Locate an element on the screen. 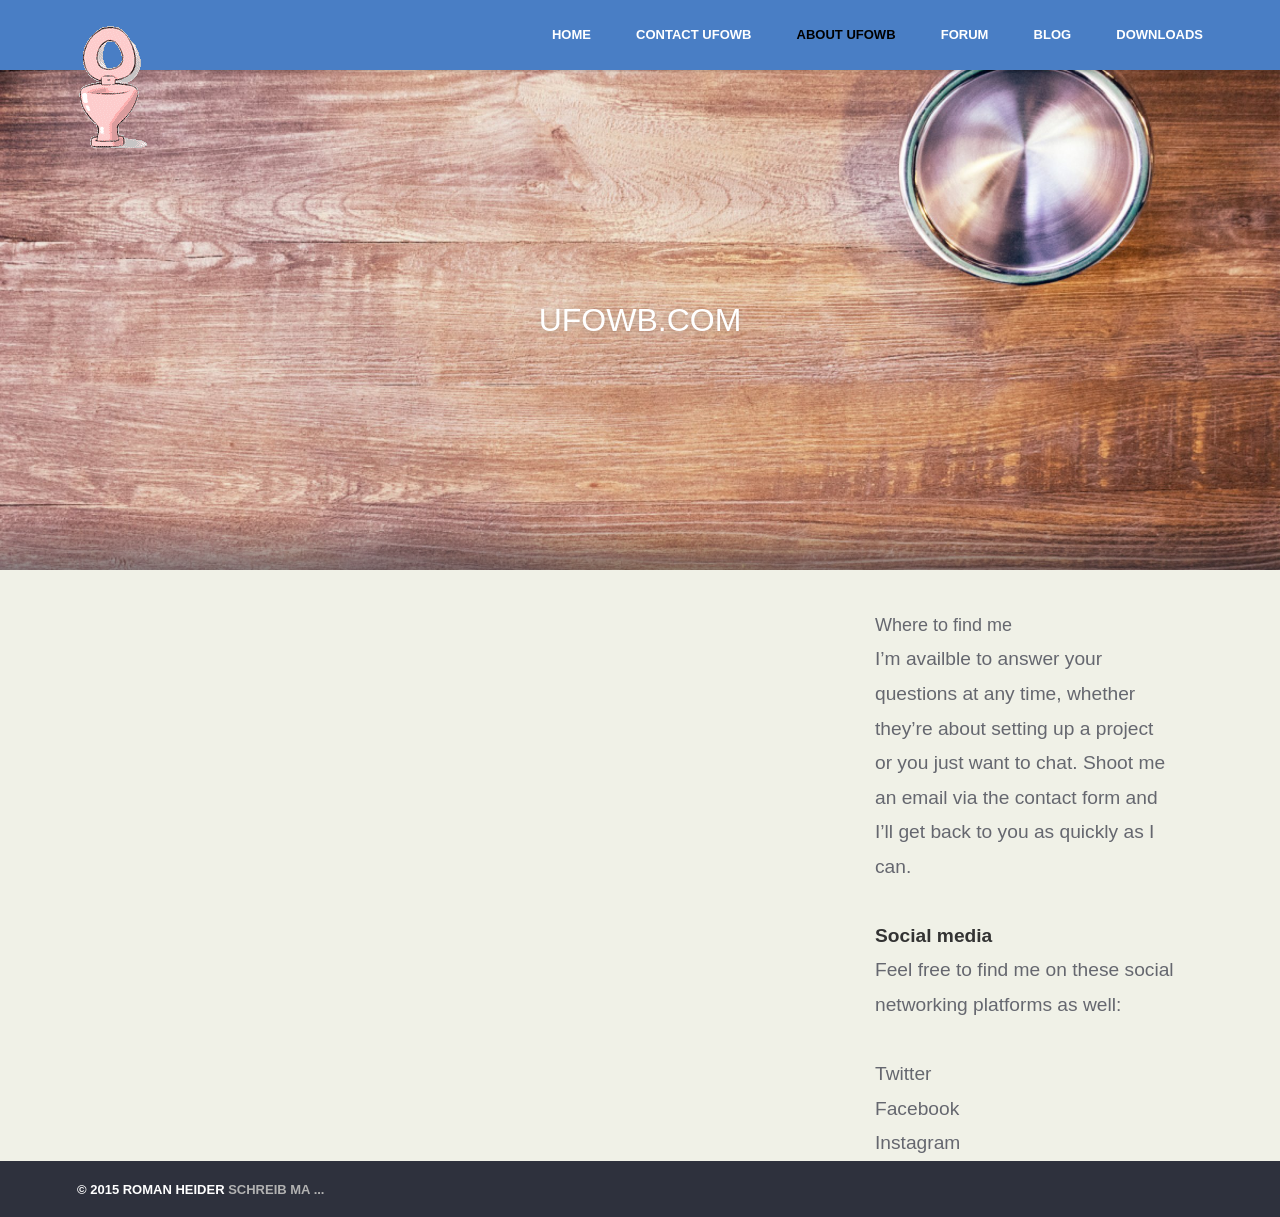 The image size is (1280, 1217). schreib ma ... is located at coordinates (276, 1189).